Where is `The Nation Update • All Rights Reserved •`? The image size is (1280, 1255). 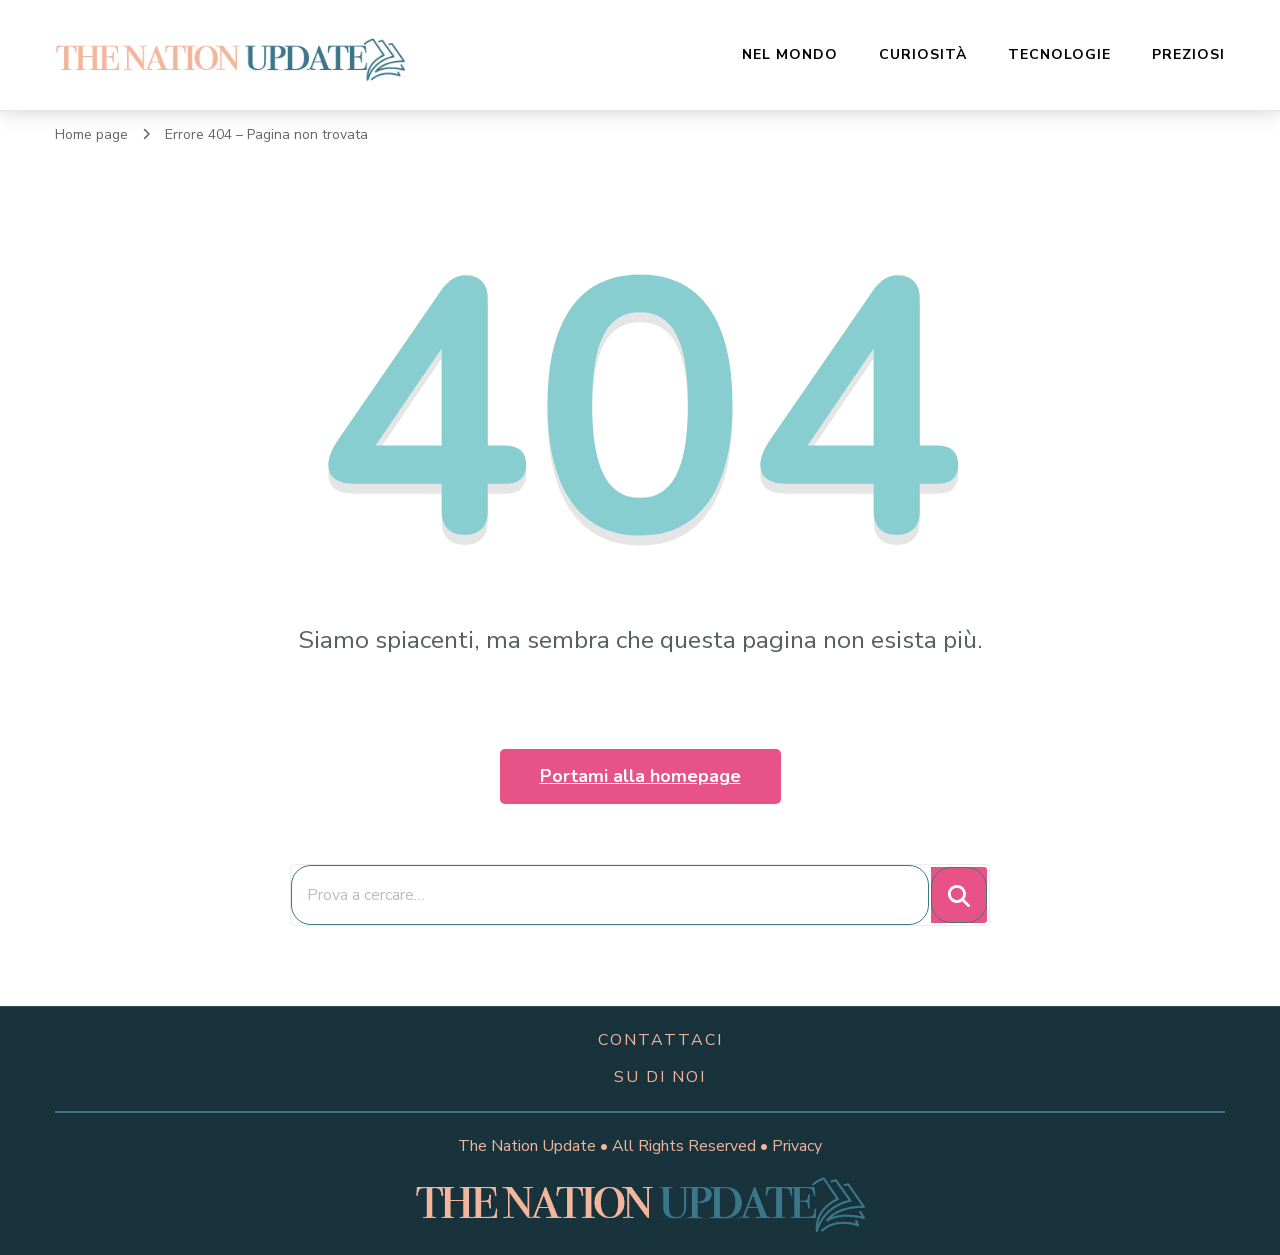 The Nation Update • All Rights Reserved • is located at coordinates (615, 1146).